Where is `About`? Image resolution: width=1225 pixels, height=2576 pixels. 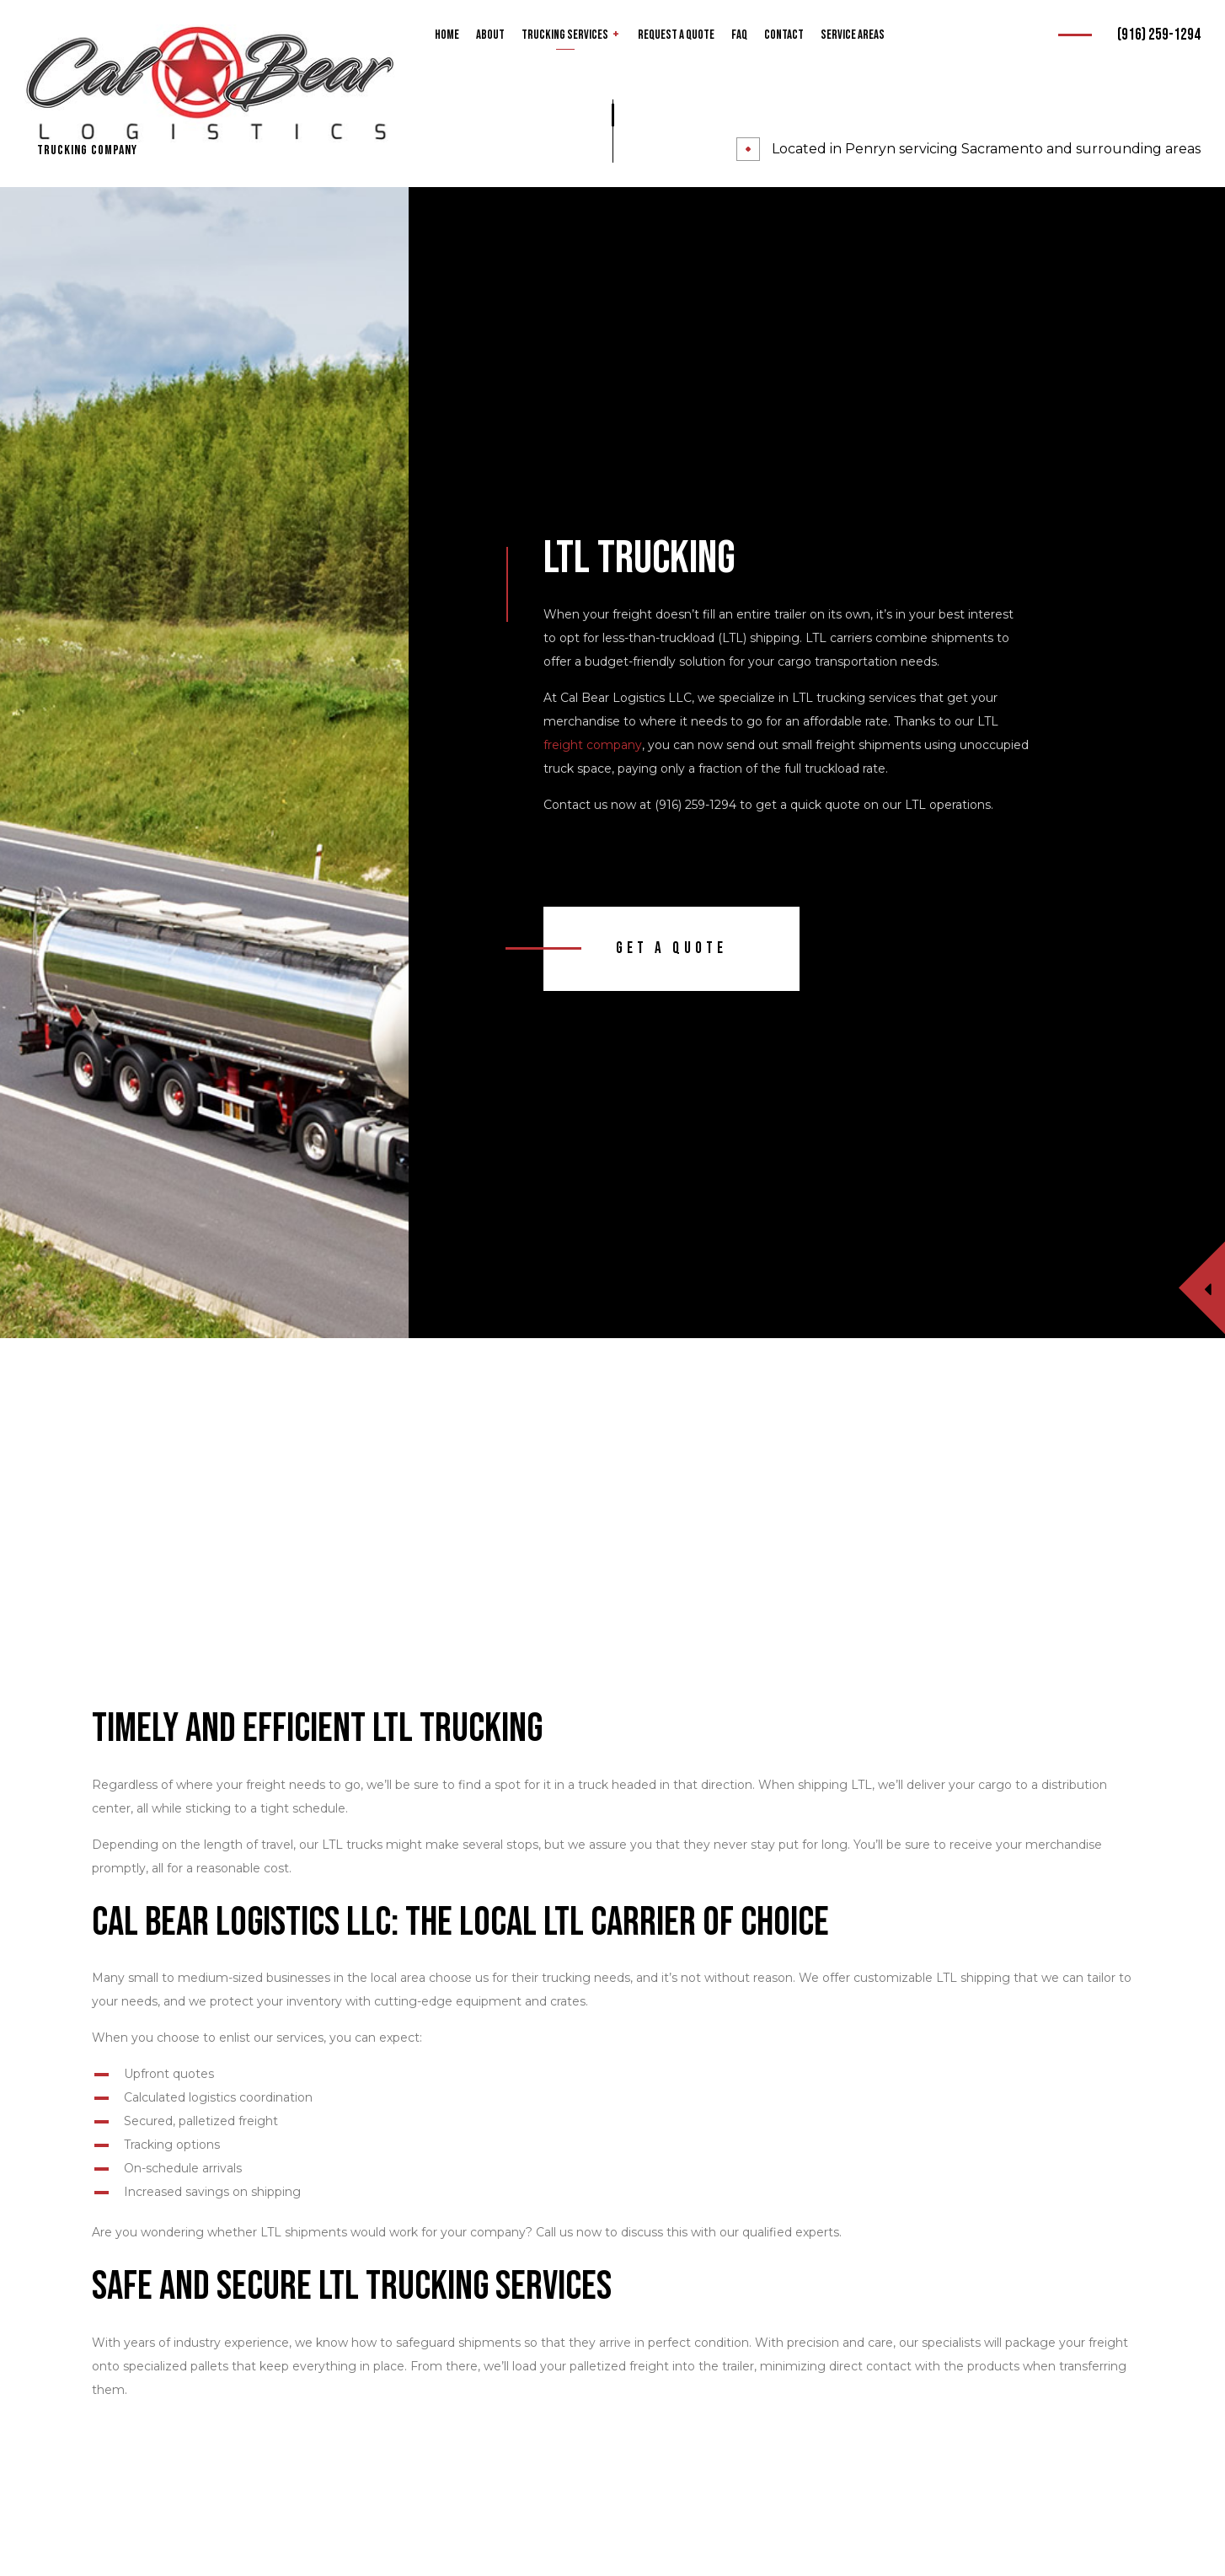 About is located at coordinates (490, 35).